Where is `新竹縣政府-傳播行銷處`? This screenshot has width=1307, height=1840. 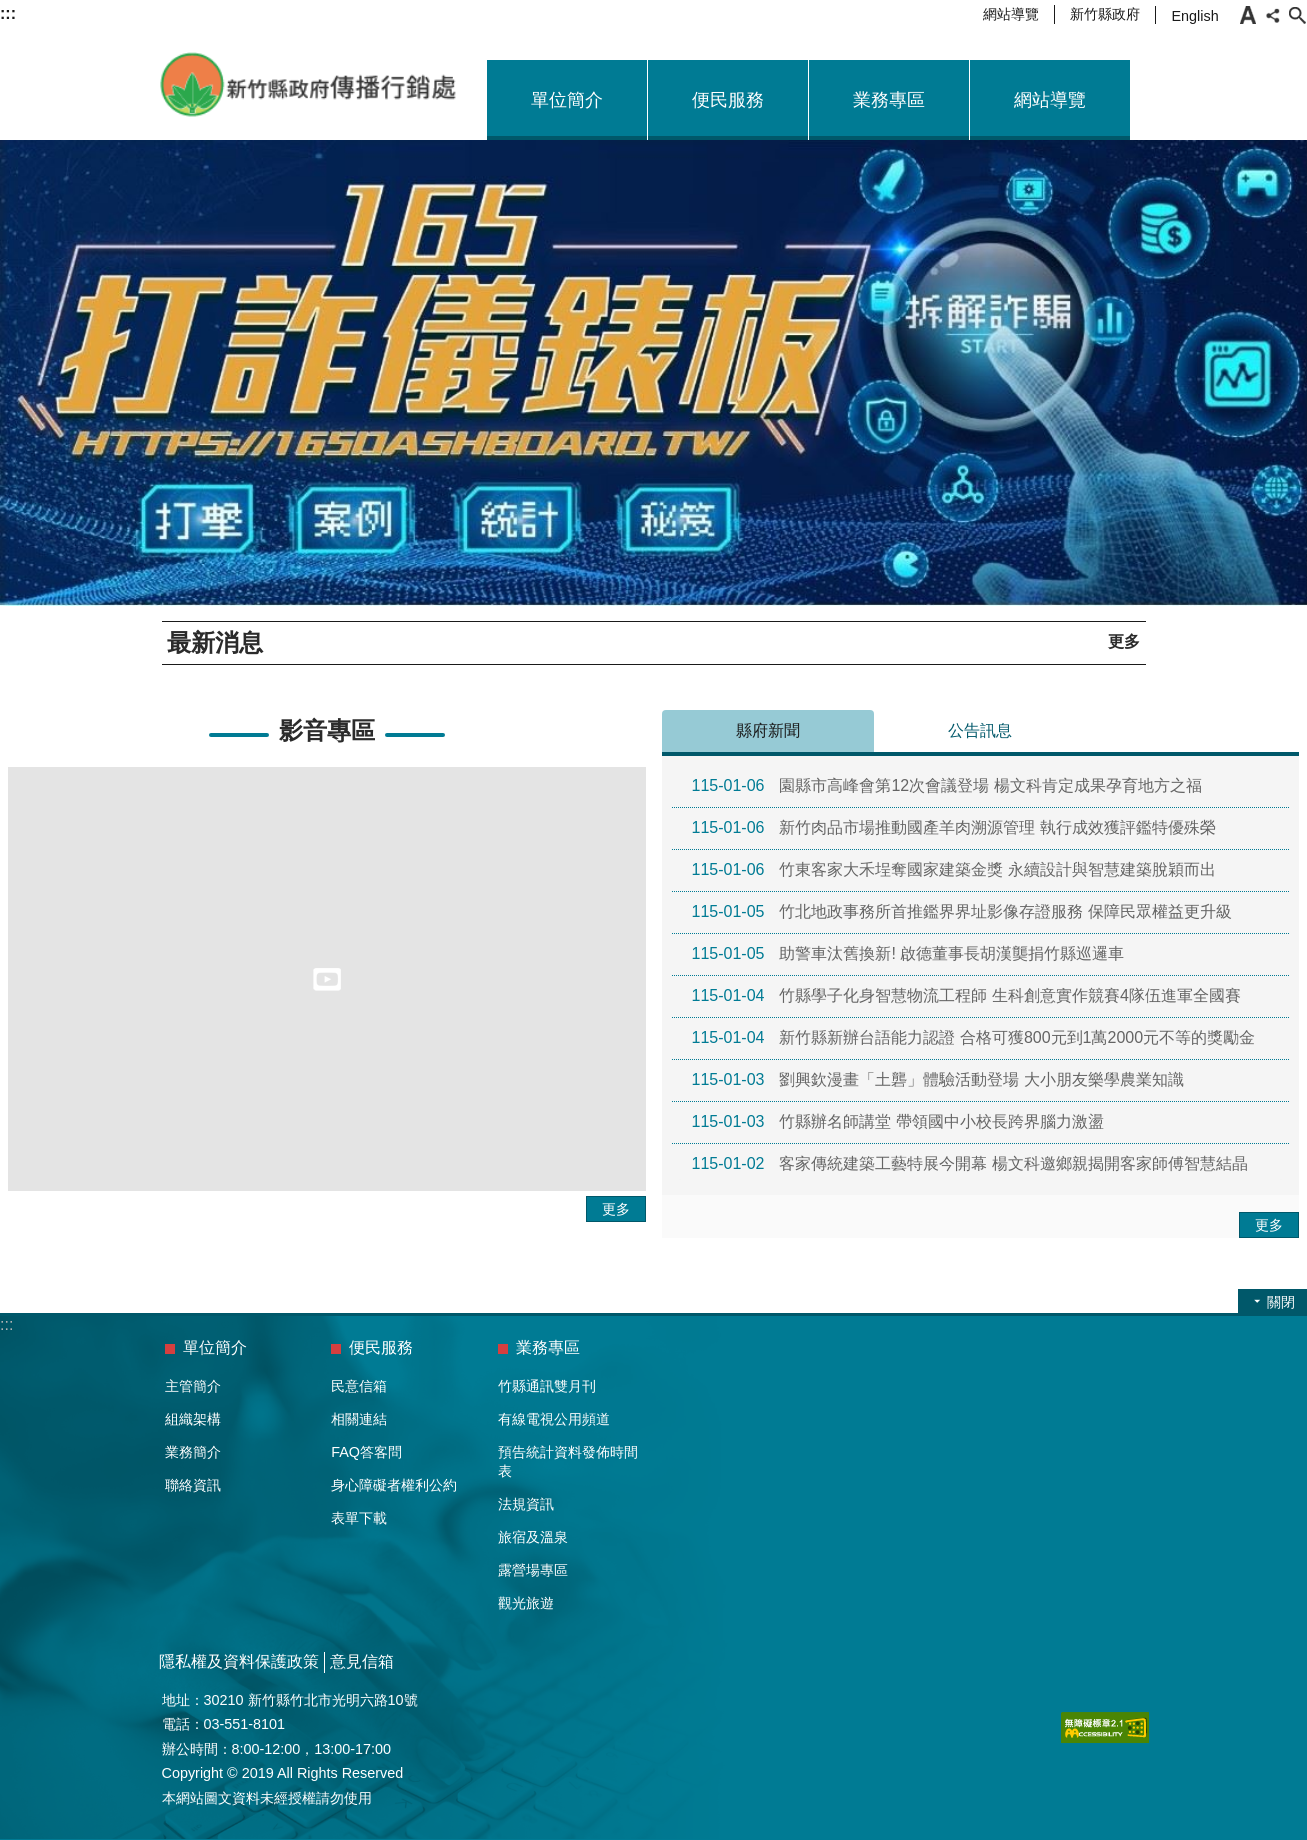
新竹縣政府-傳播行銷處 is located at coordinates (309, 85).